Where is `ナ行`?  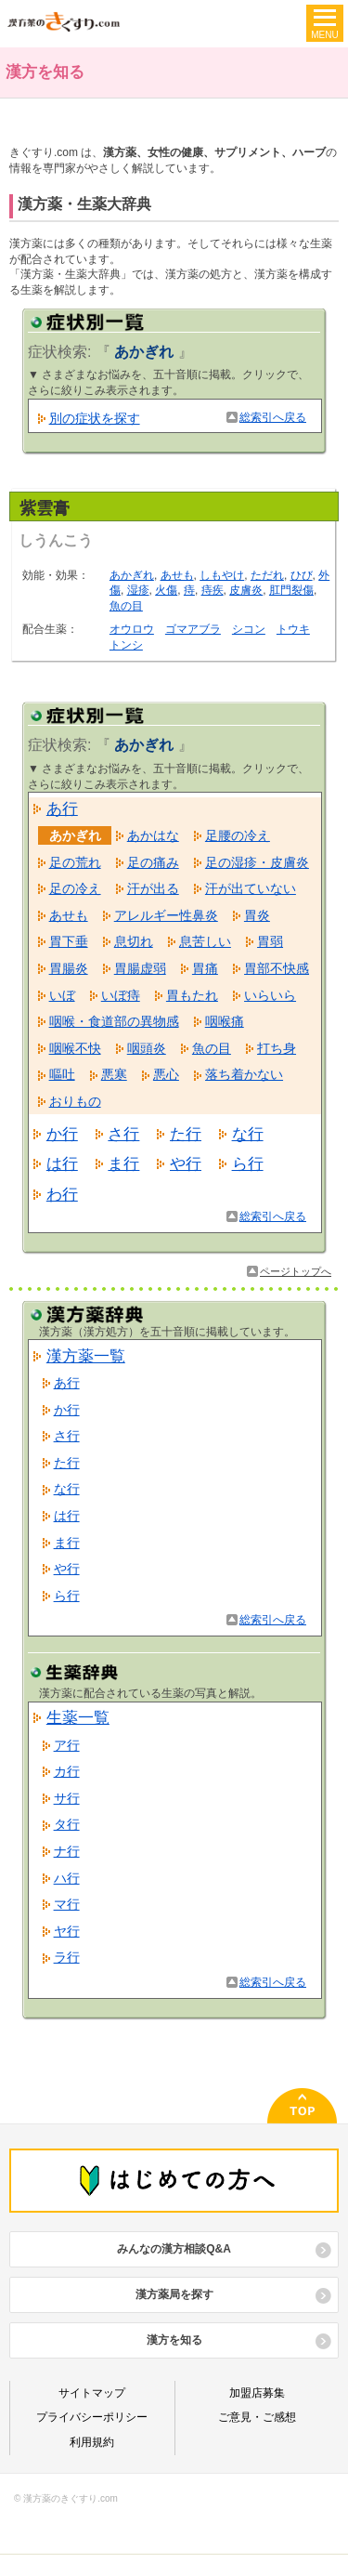 ナ行 is located at coordinates (67, 1851).